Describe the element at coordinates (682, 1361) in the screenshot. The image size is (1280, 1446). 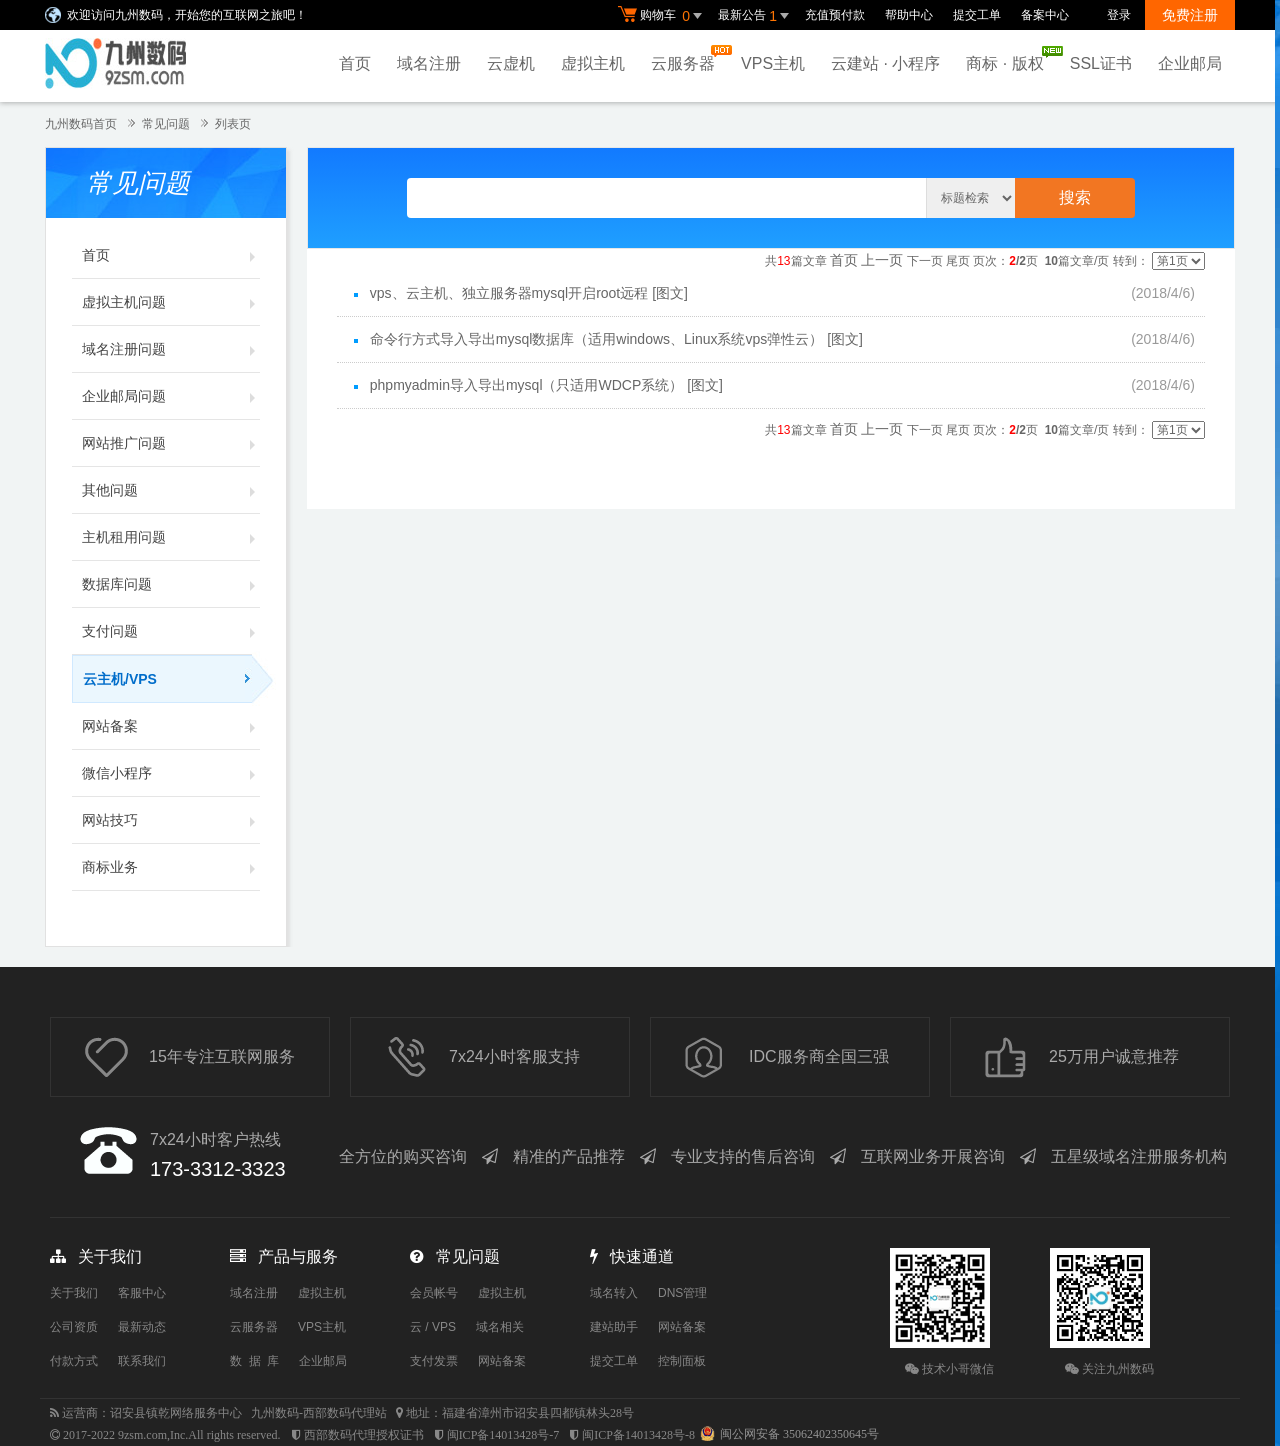
I see `控制面板` at that location.